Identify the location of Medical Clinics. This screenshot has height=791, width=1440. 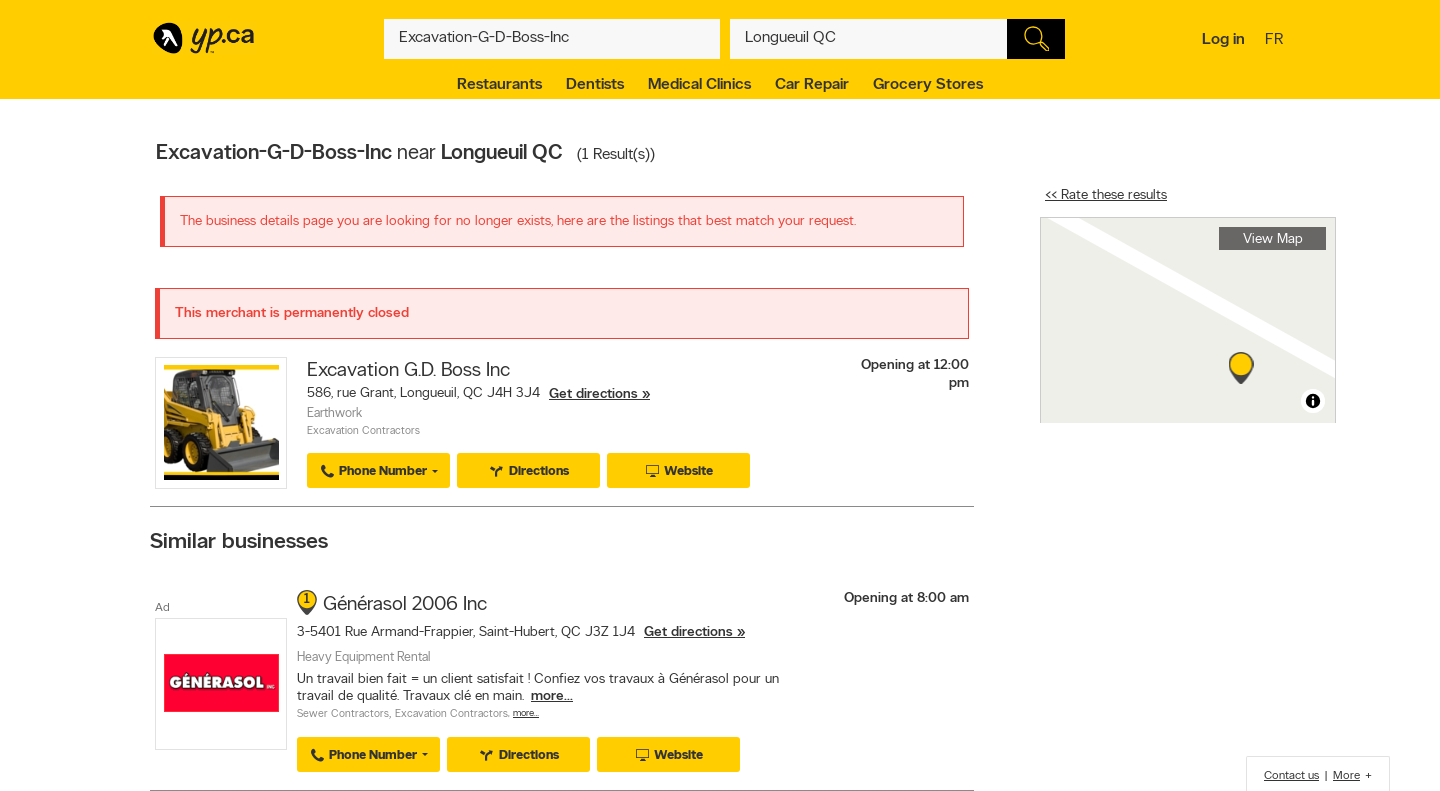
(699, 85).